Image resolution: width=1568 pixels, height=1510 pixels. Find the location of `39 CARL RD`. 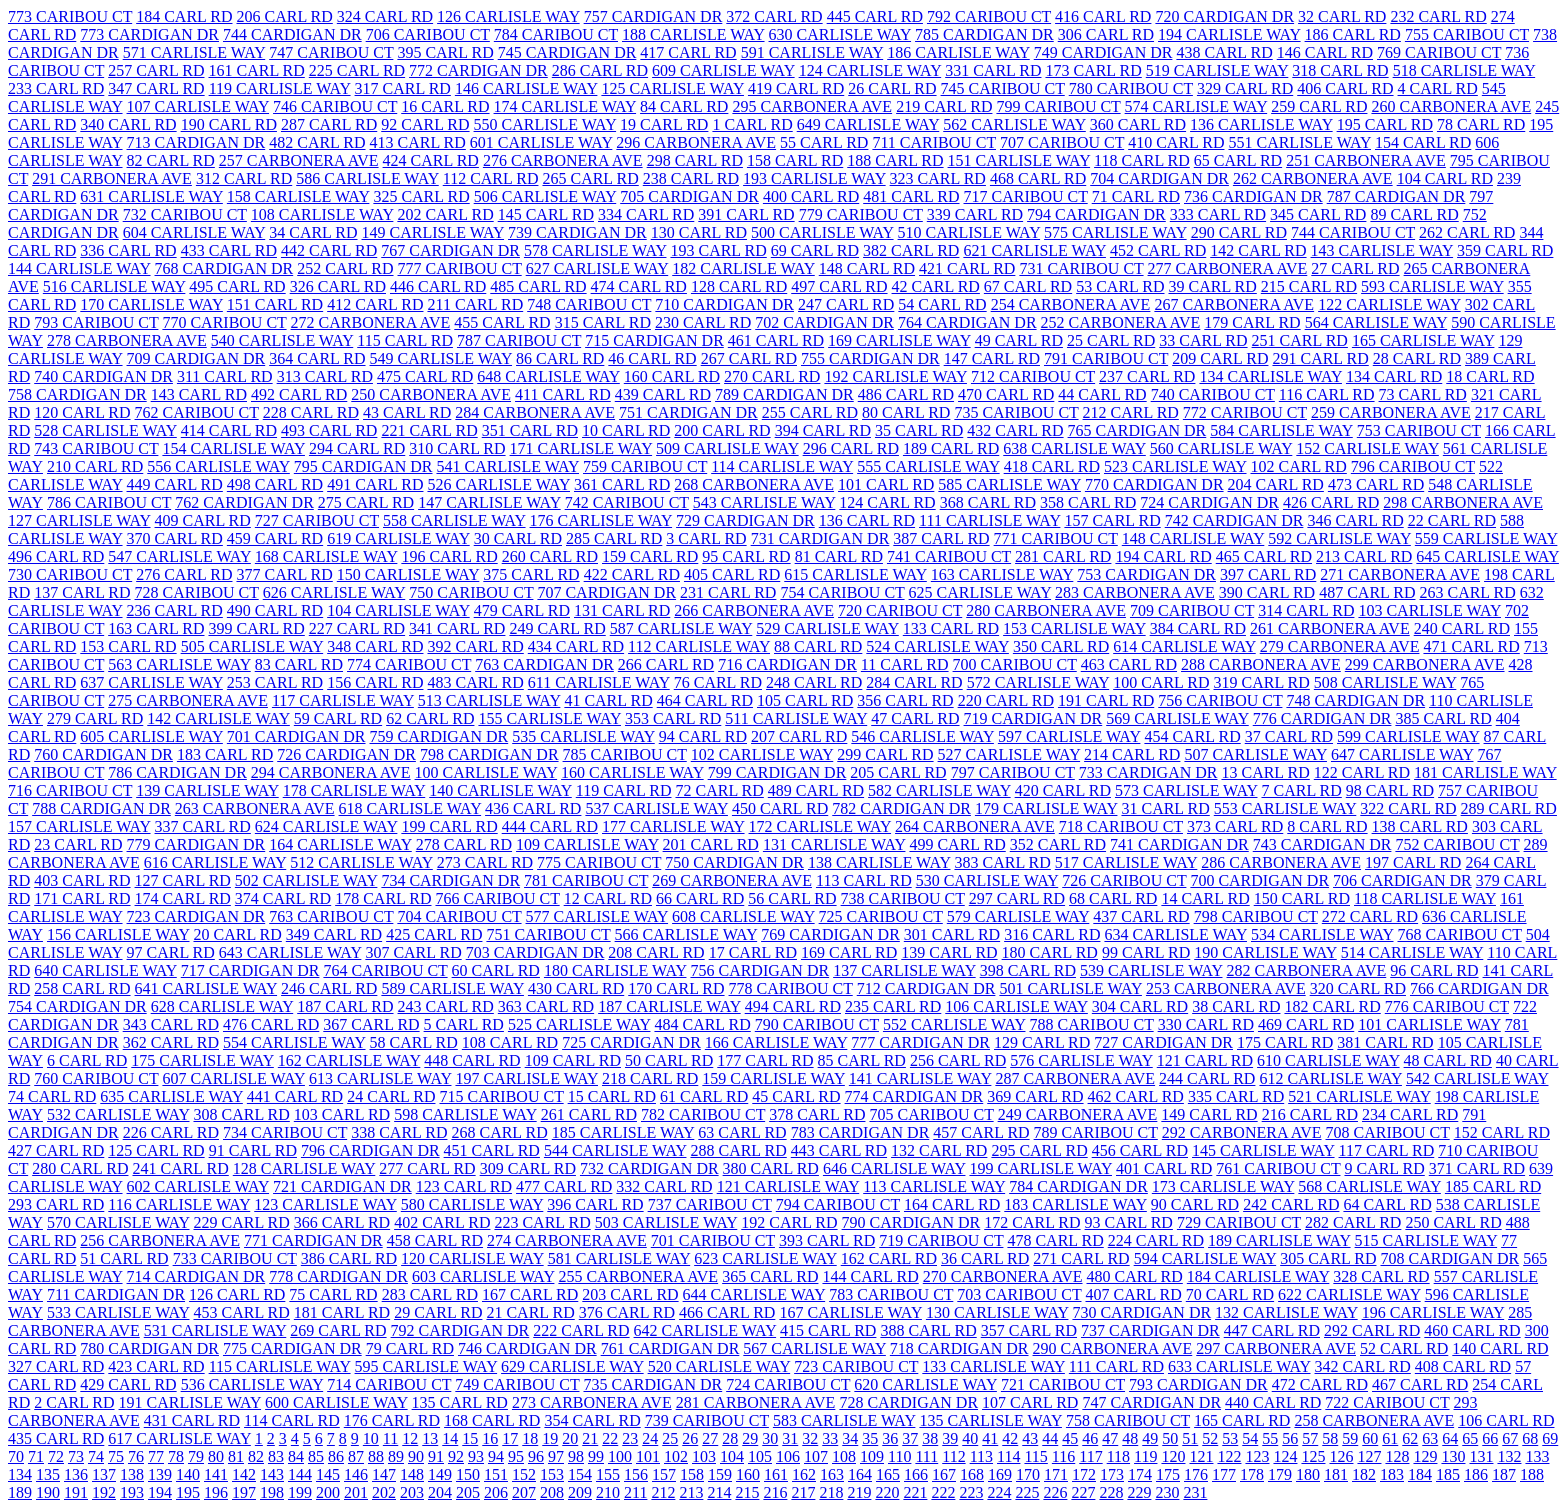

39 CARL RD is located at coordinates (1212, 286).